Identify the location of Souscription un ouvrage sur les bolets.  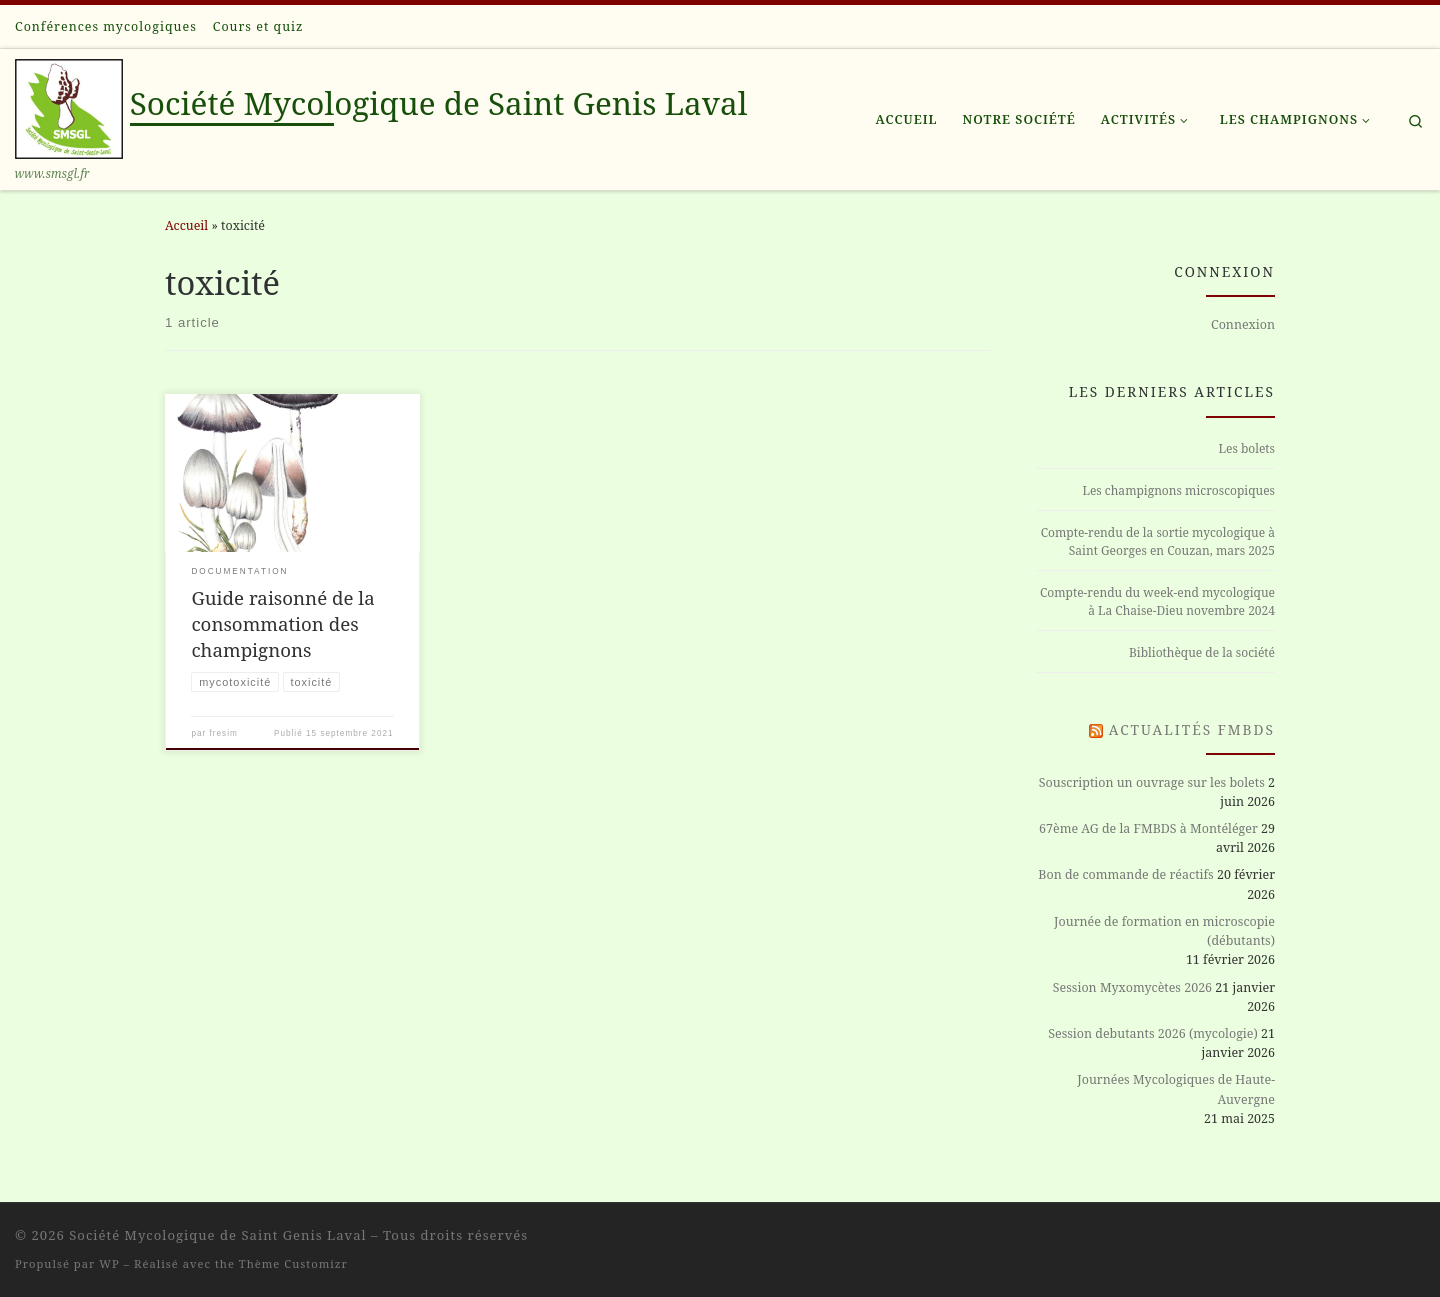
(1152, 782).